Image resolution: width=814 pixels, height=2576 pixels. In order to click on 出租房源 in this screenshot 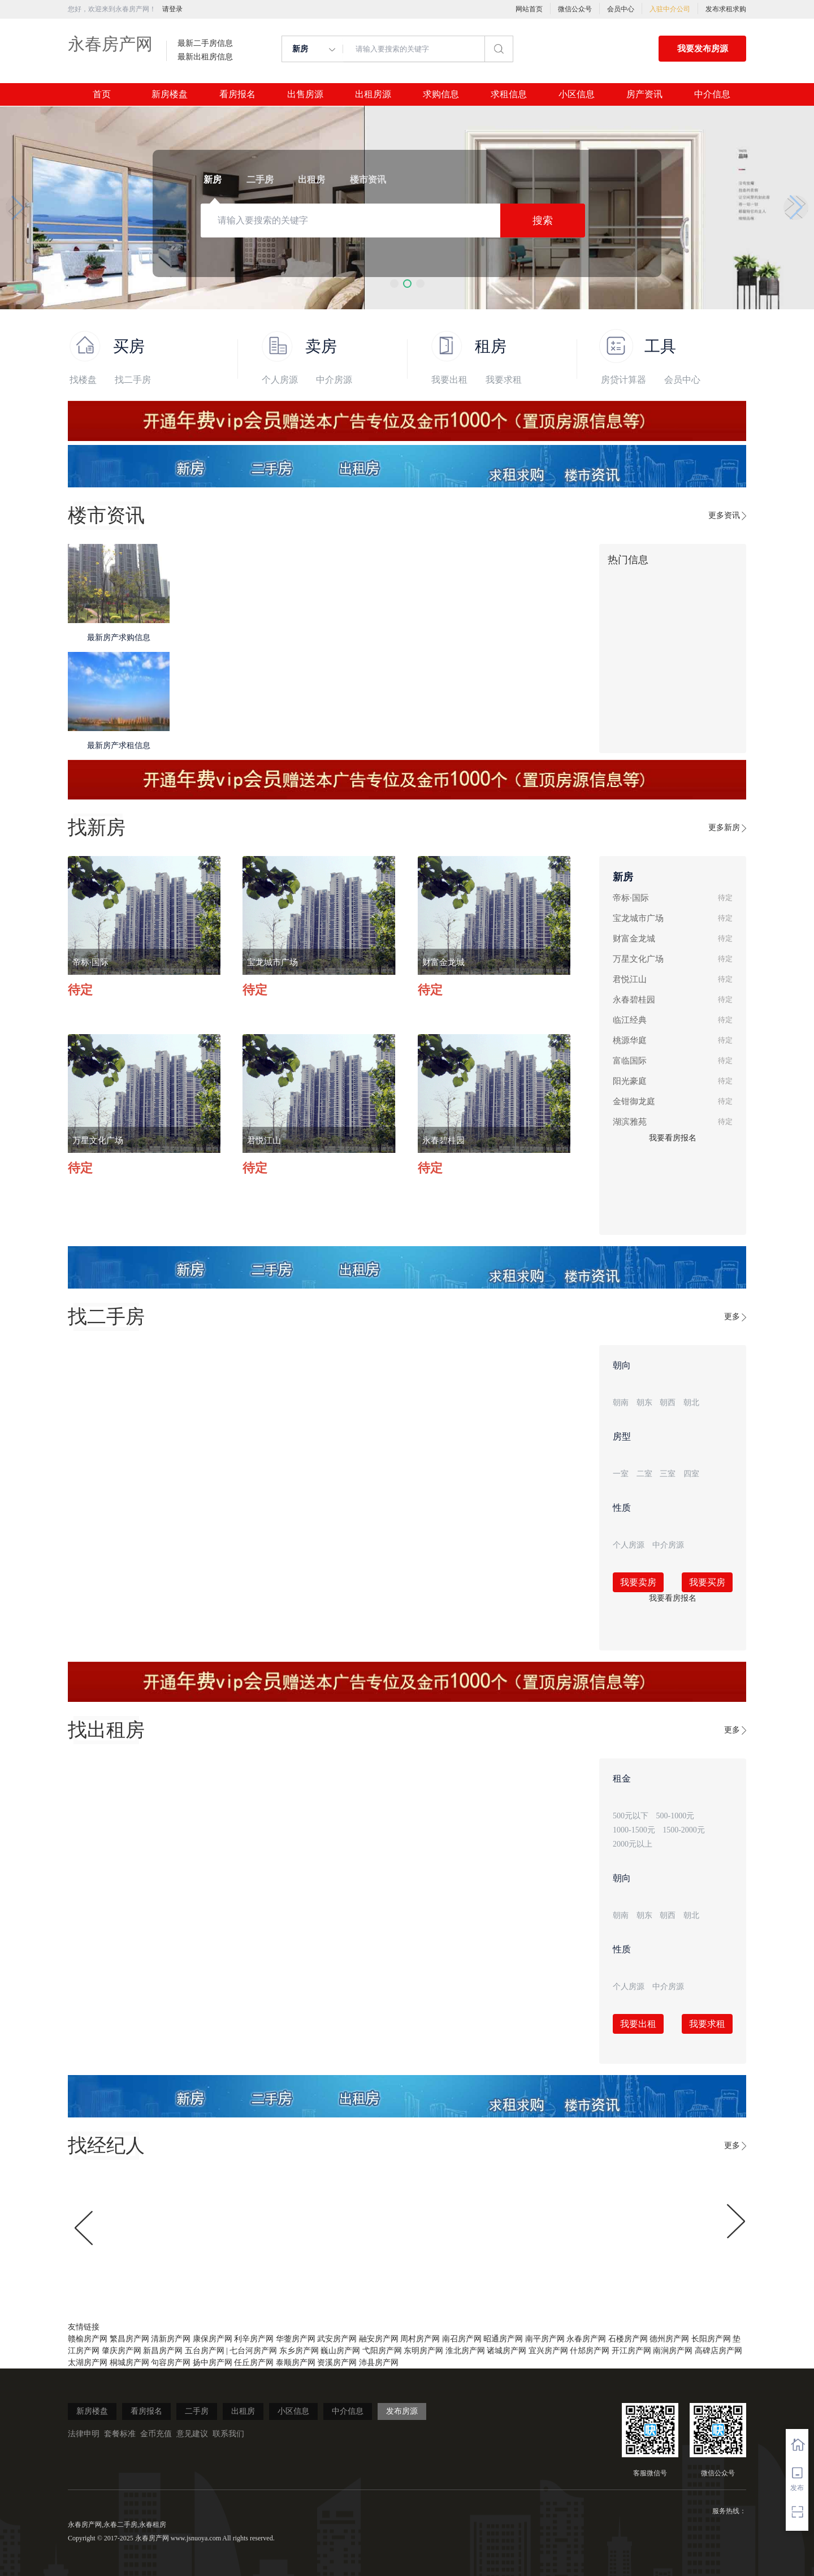, I will do `click(373, 94)`.